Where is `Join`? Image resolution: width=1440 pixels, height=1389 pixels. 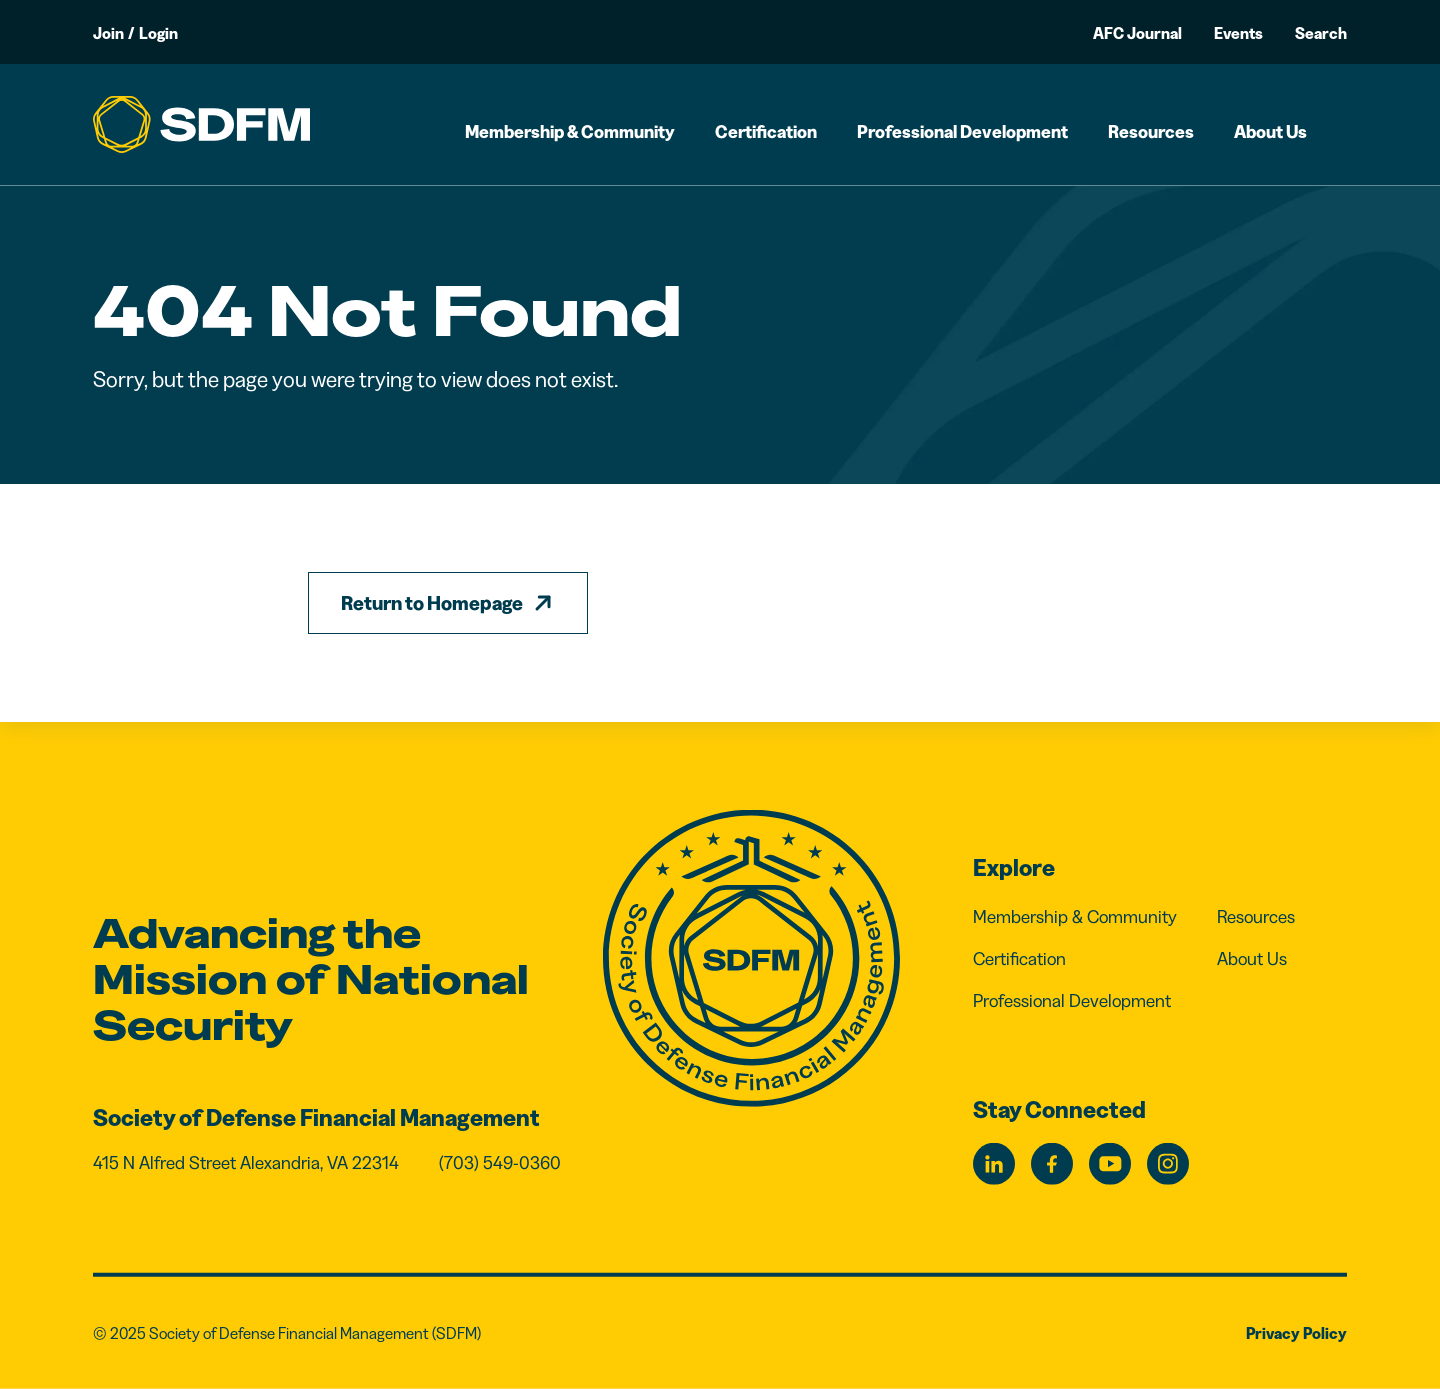
Join is located at coordinates (108, 33).